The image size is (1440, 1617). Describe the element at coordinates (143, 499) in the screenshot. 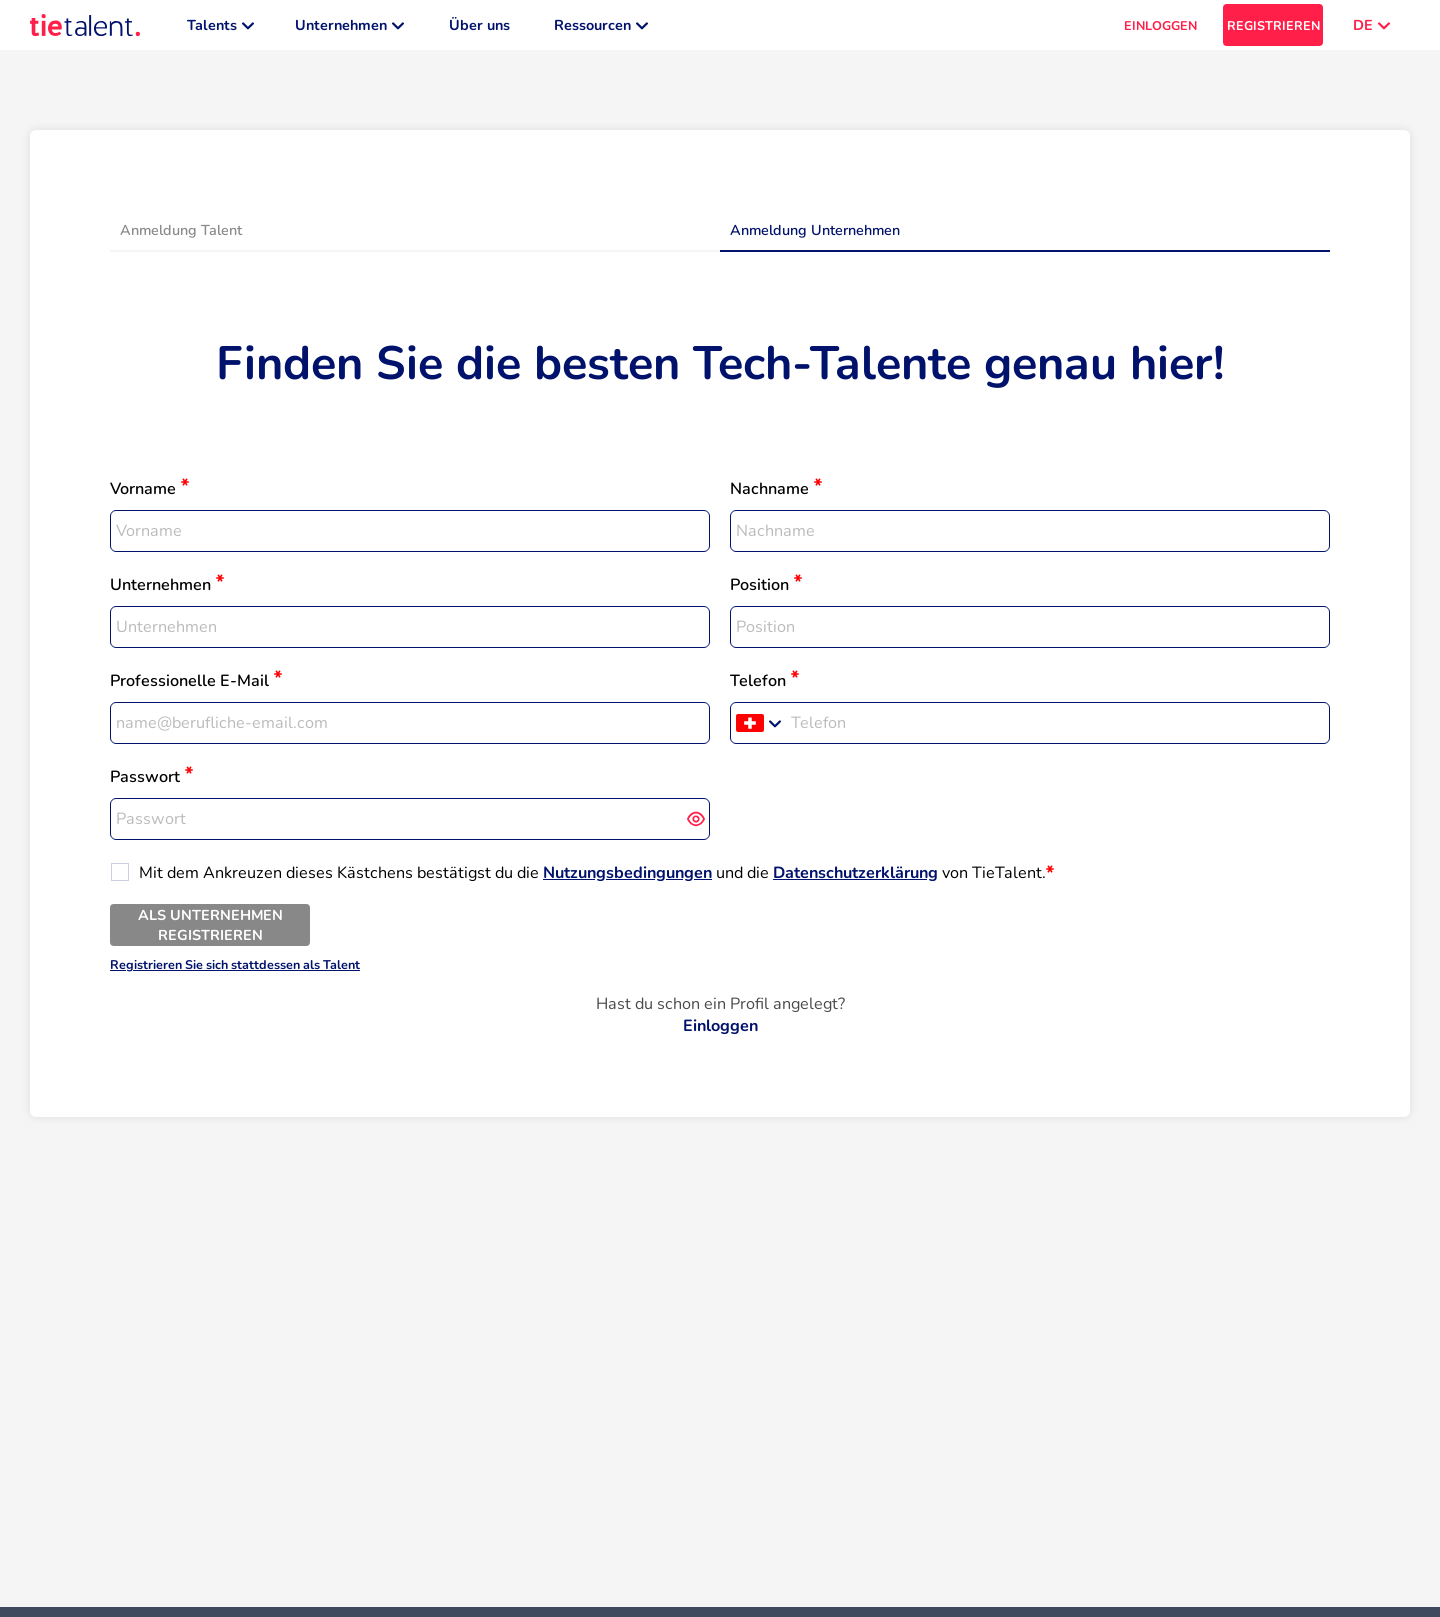

I see `Vorname` at that location.